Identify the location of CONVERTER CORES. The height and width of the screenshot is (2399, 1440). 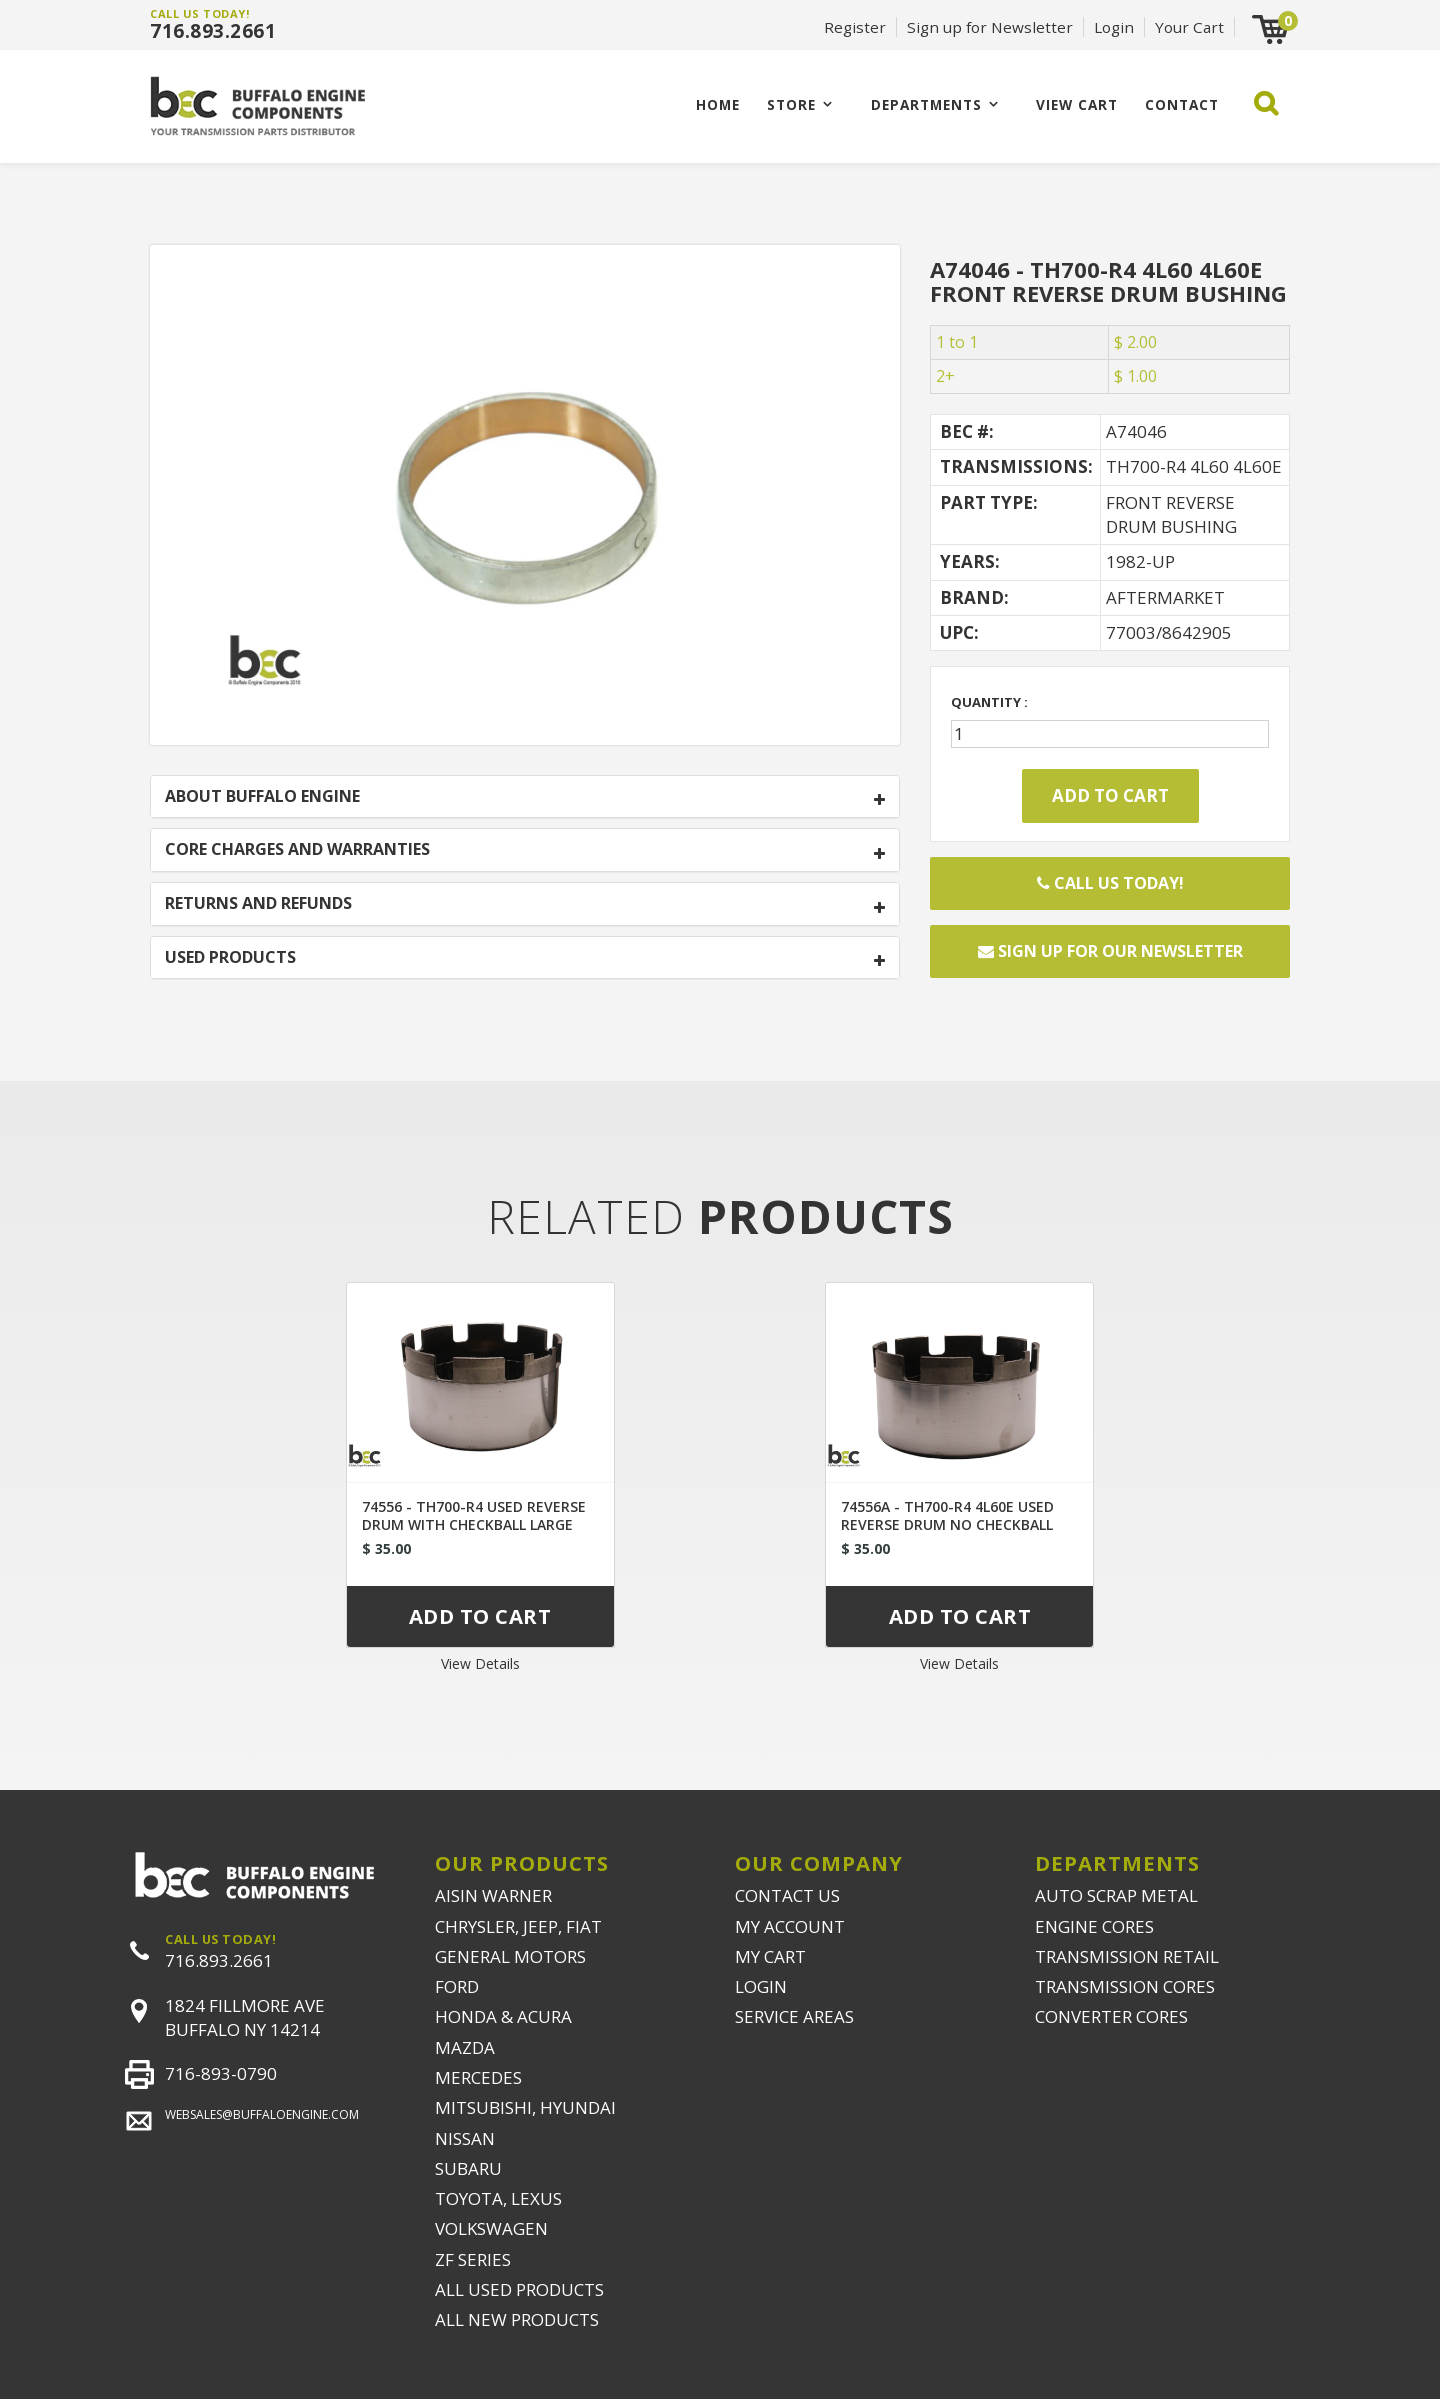
(1111, 2016).